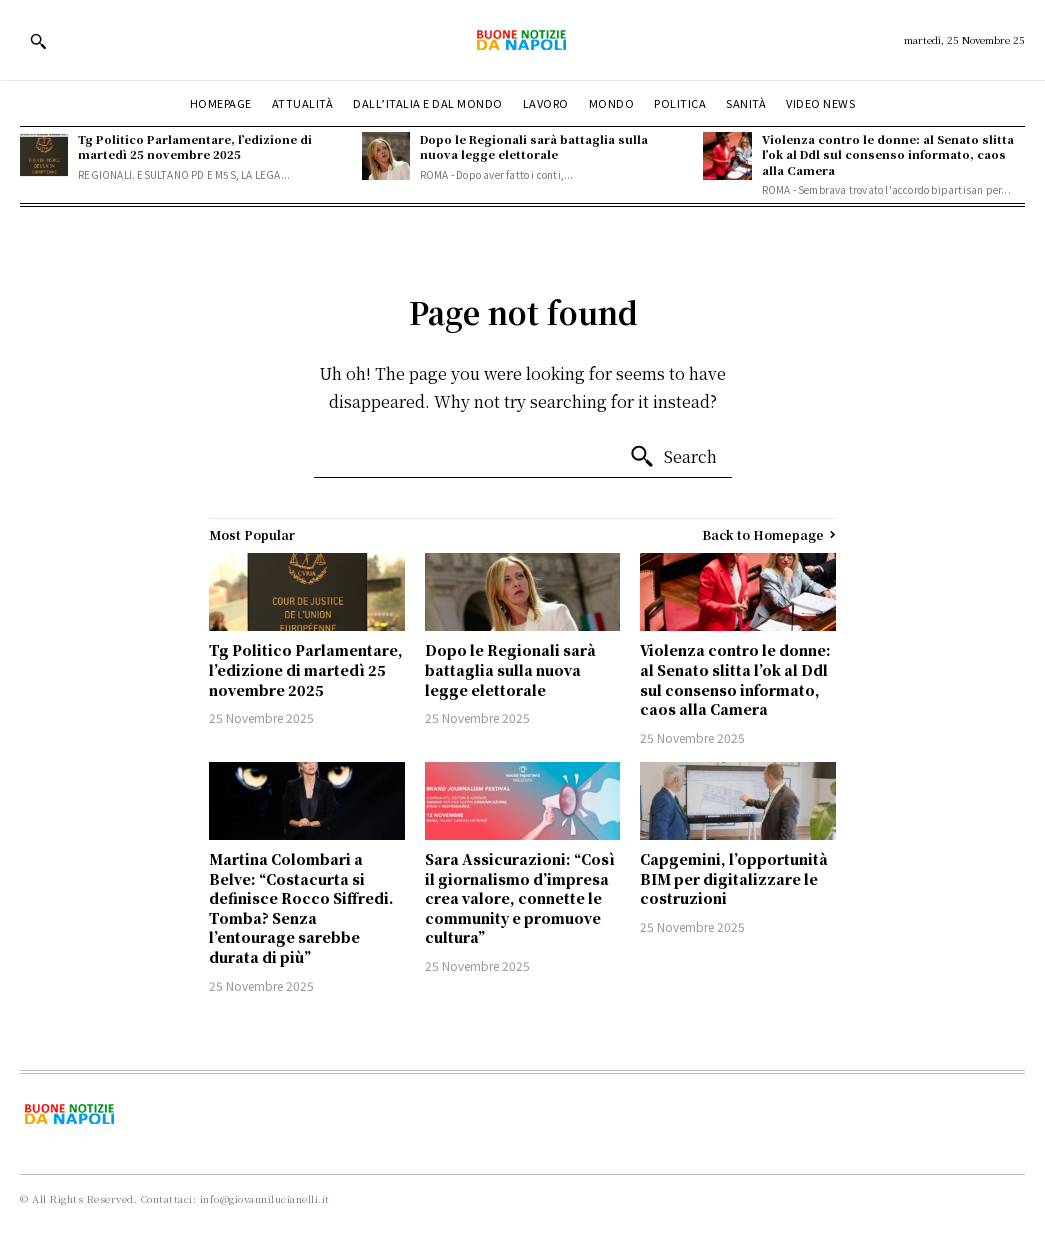 This screenshot has height=1253, width=1045. What do you see at coordinates (38, 41) in the screenshot?
I see `[button]` at bounding box center [38, 41].